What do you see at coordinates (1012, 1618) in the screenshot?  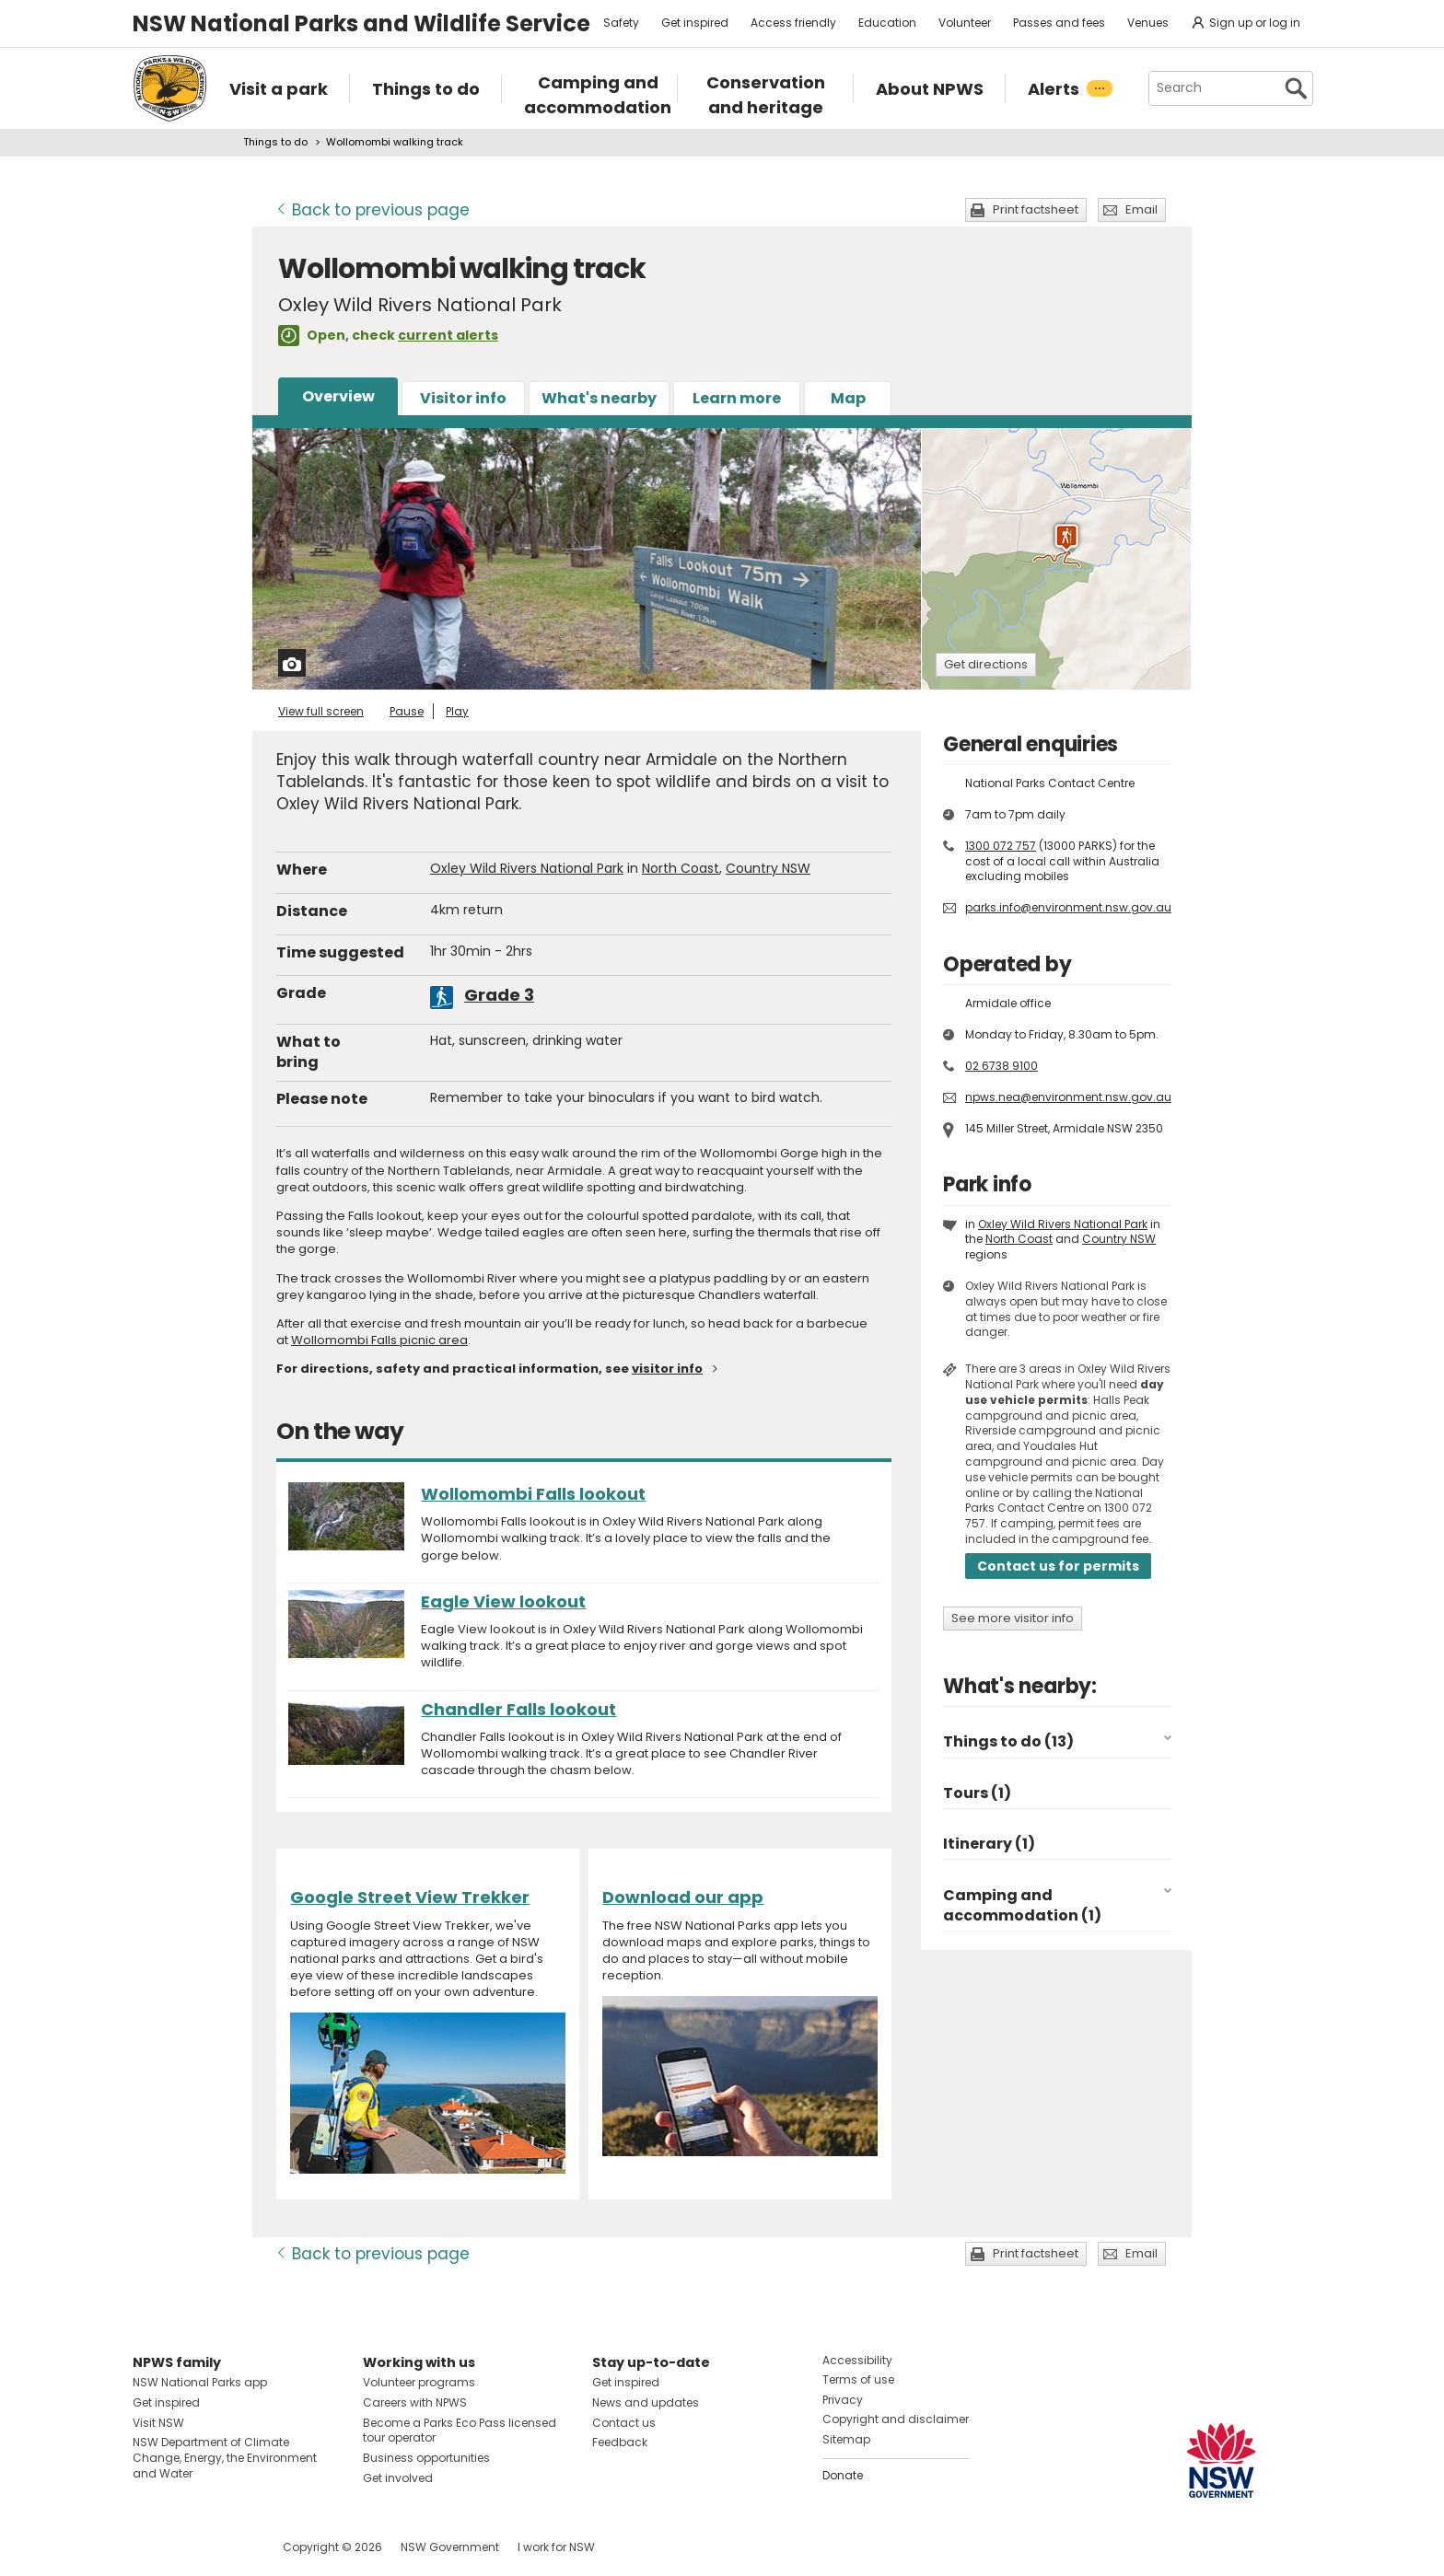 I see `See more visitor info` at bounding box center [1012, 1618].